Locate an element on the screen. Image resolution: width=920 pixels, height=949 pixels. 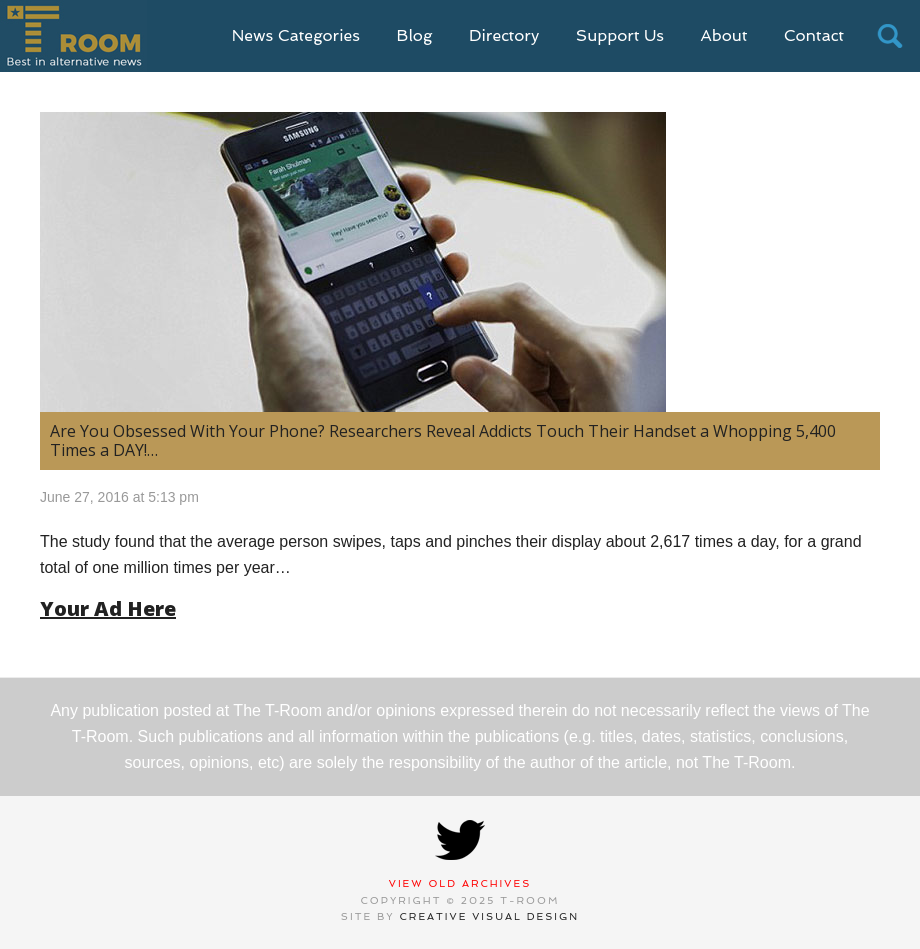
[(opens in a new tab)] is located at coordinates (460, 262).